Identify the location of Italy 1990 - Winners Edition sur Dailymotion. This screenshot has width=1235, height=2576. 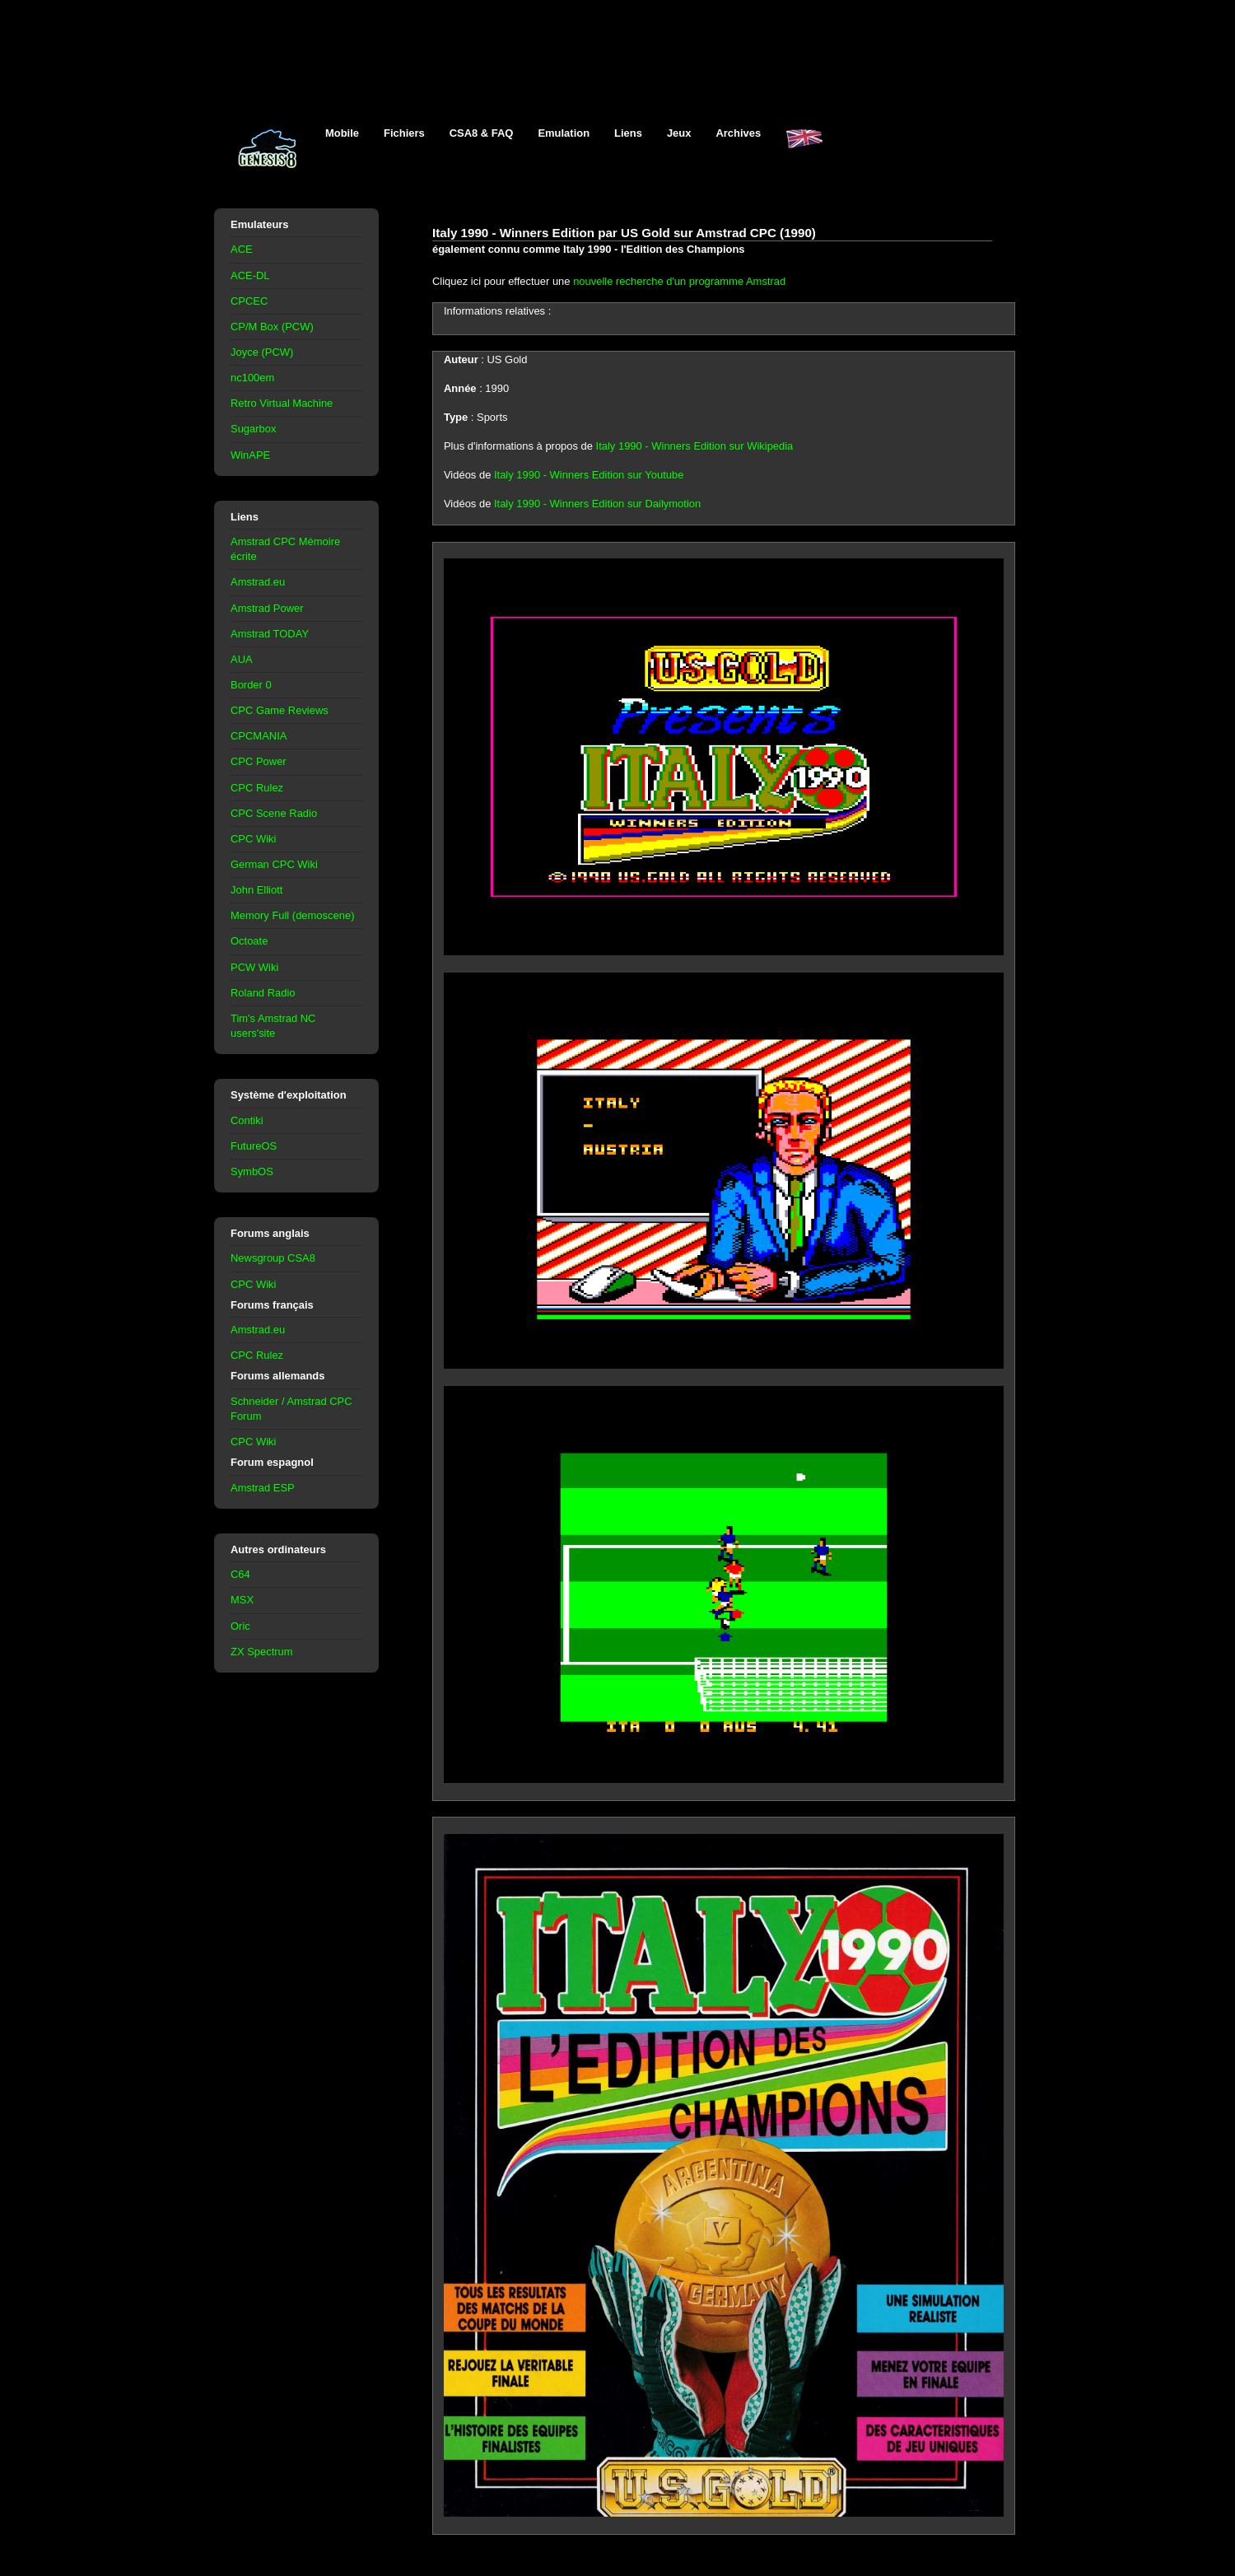
(597, 503).